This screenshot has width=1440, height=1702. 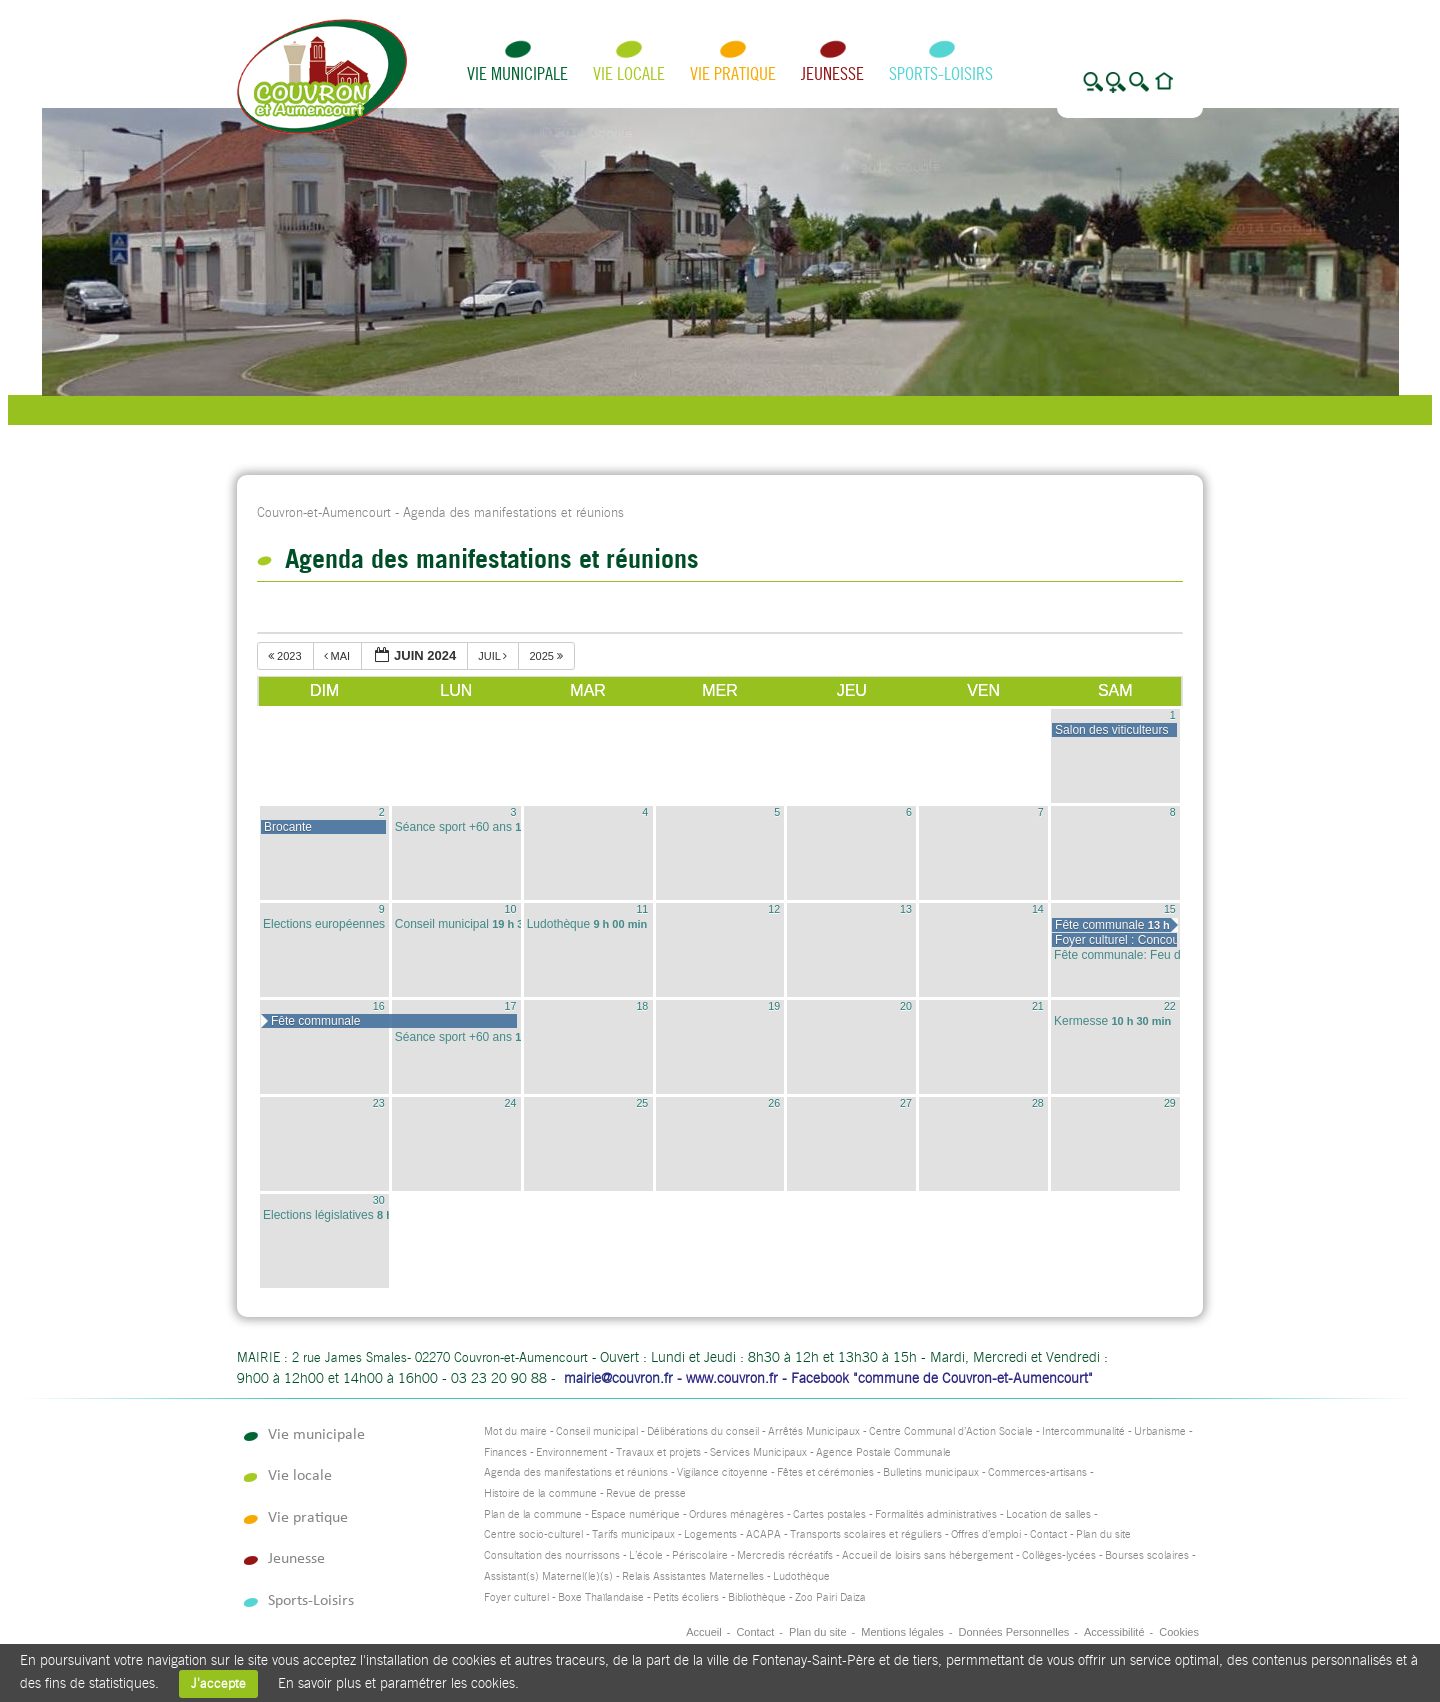 What do you see at coordinates (883, 1452) in the screenshot?
I see `Agence Postale Communale` at bounding box center [883, 1452].